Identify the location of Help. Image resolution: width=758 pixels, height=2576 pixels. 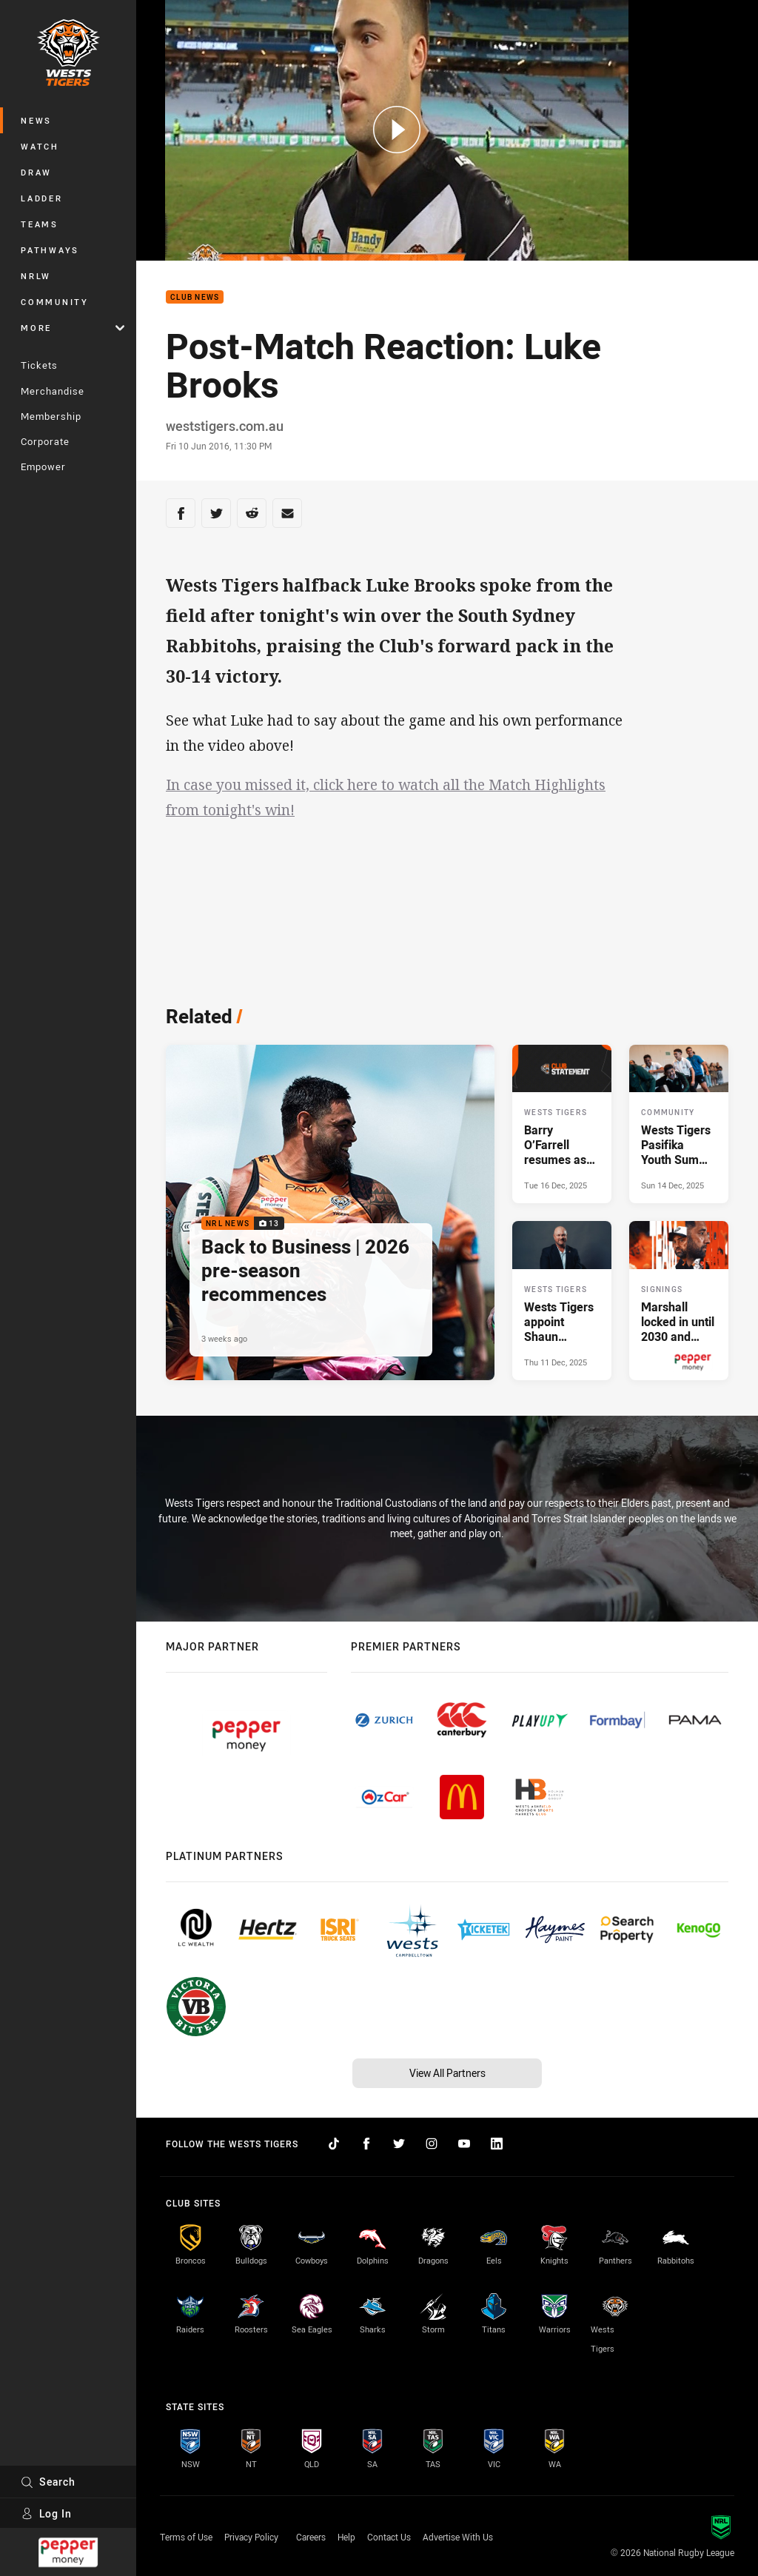
(346, 2537).